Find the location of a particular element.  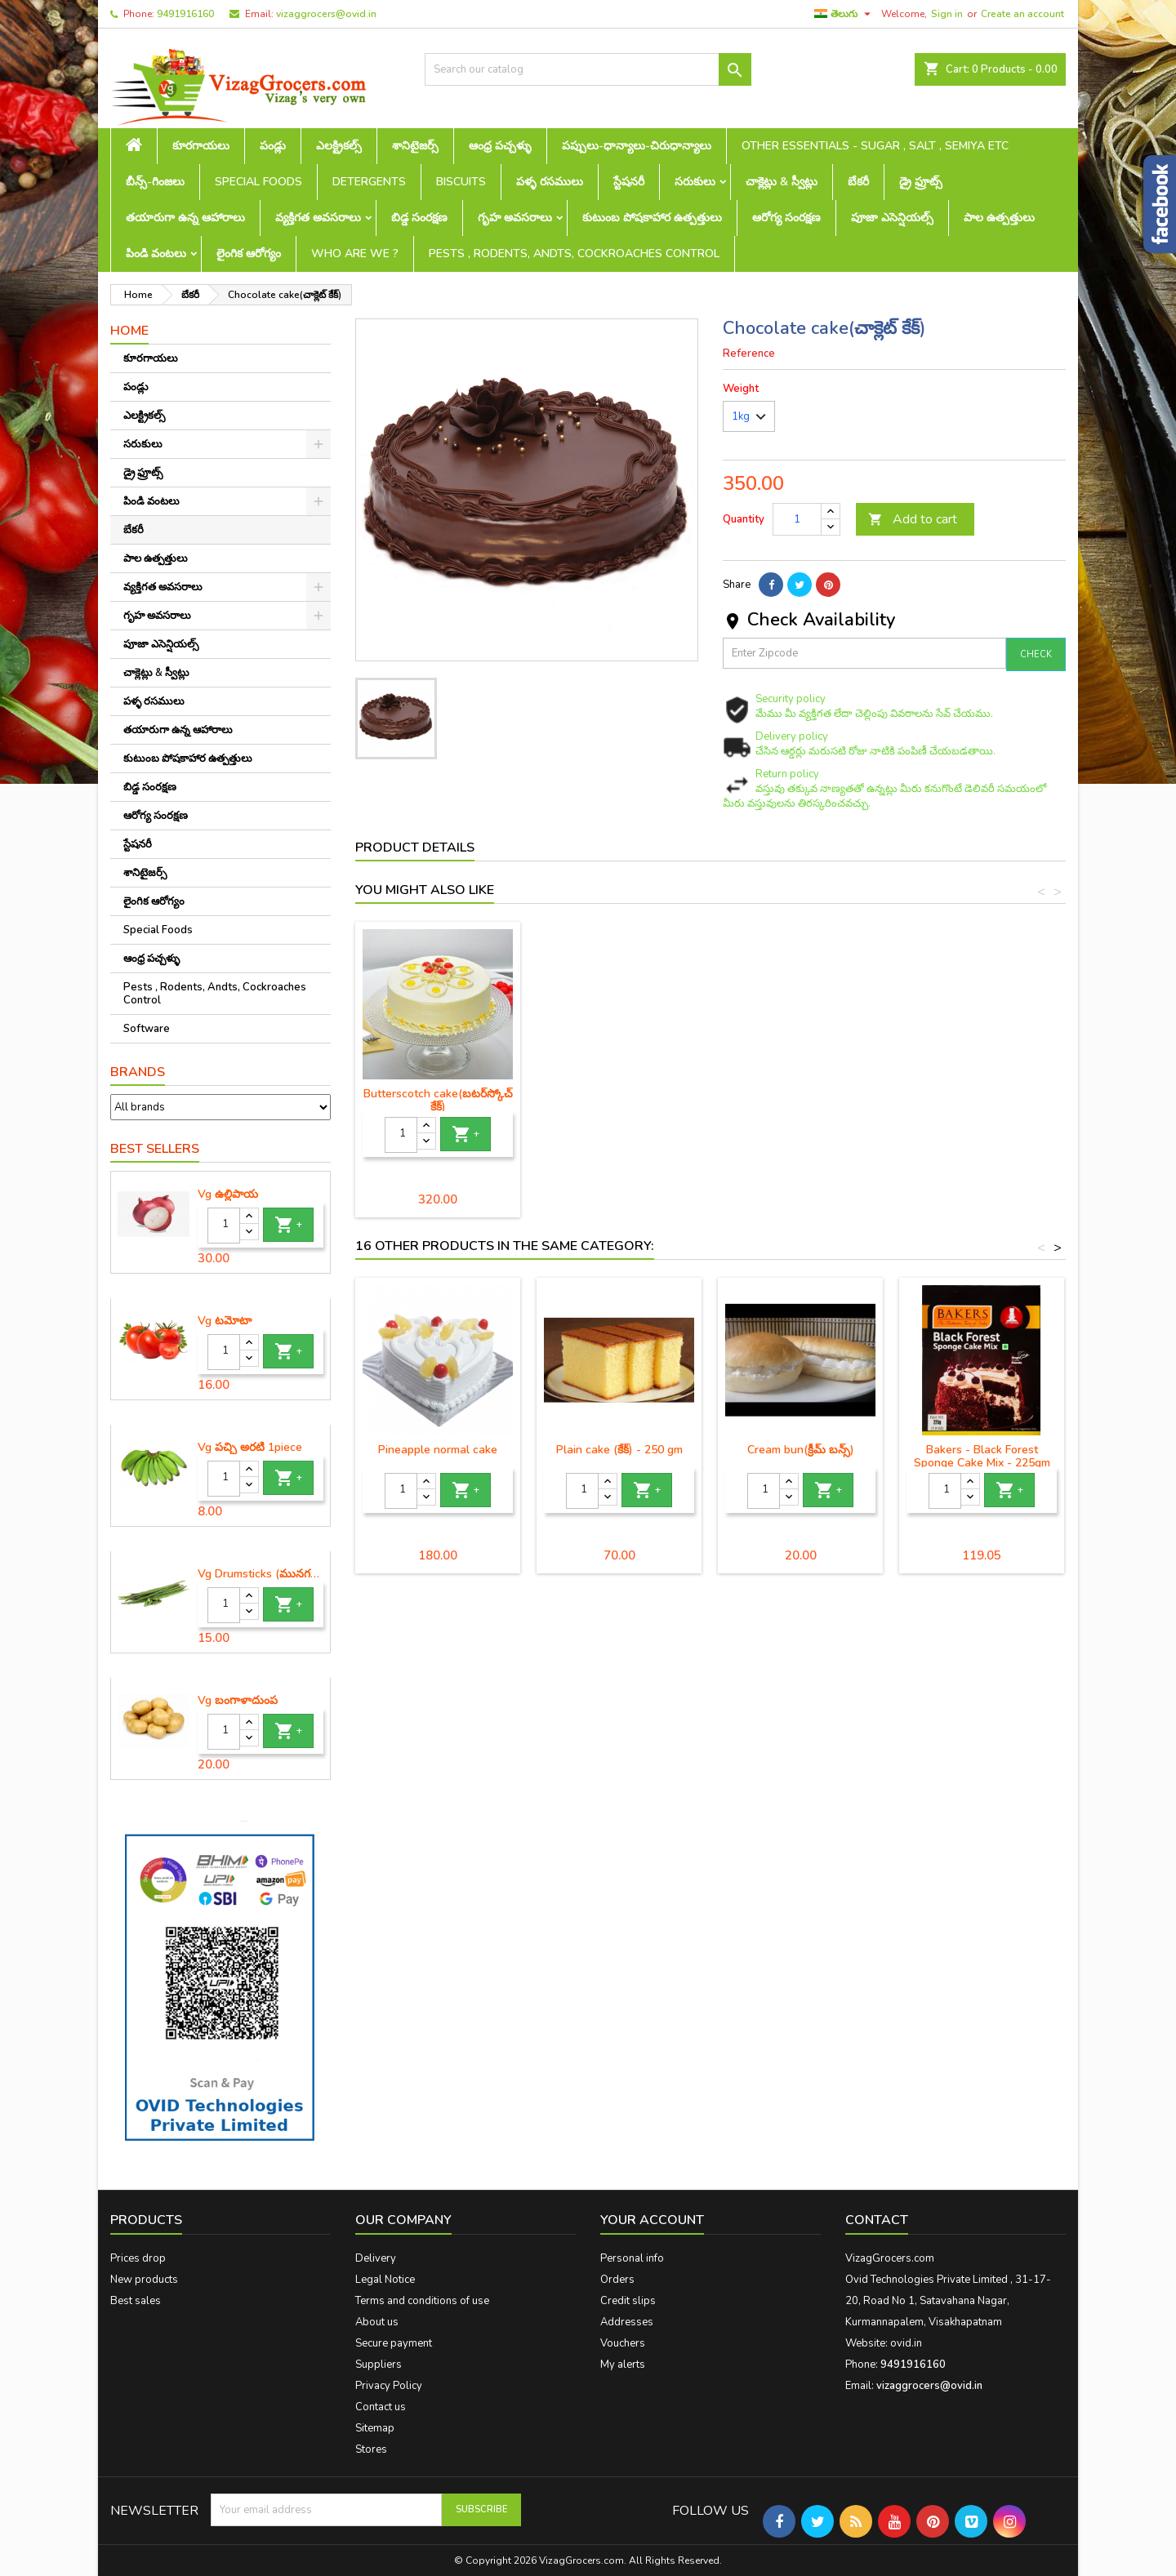

Fruitcake (ఫ్రూట్ కేక్)- 250 gm is located at coordinates (800, 1093).